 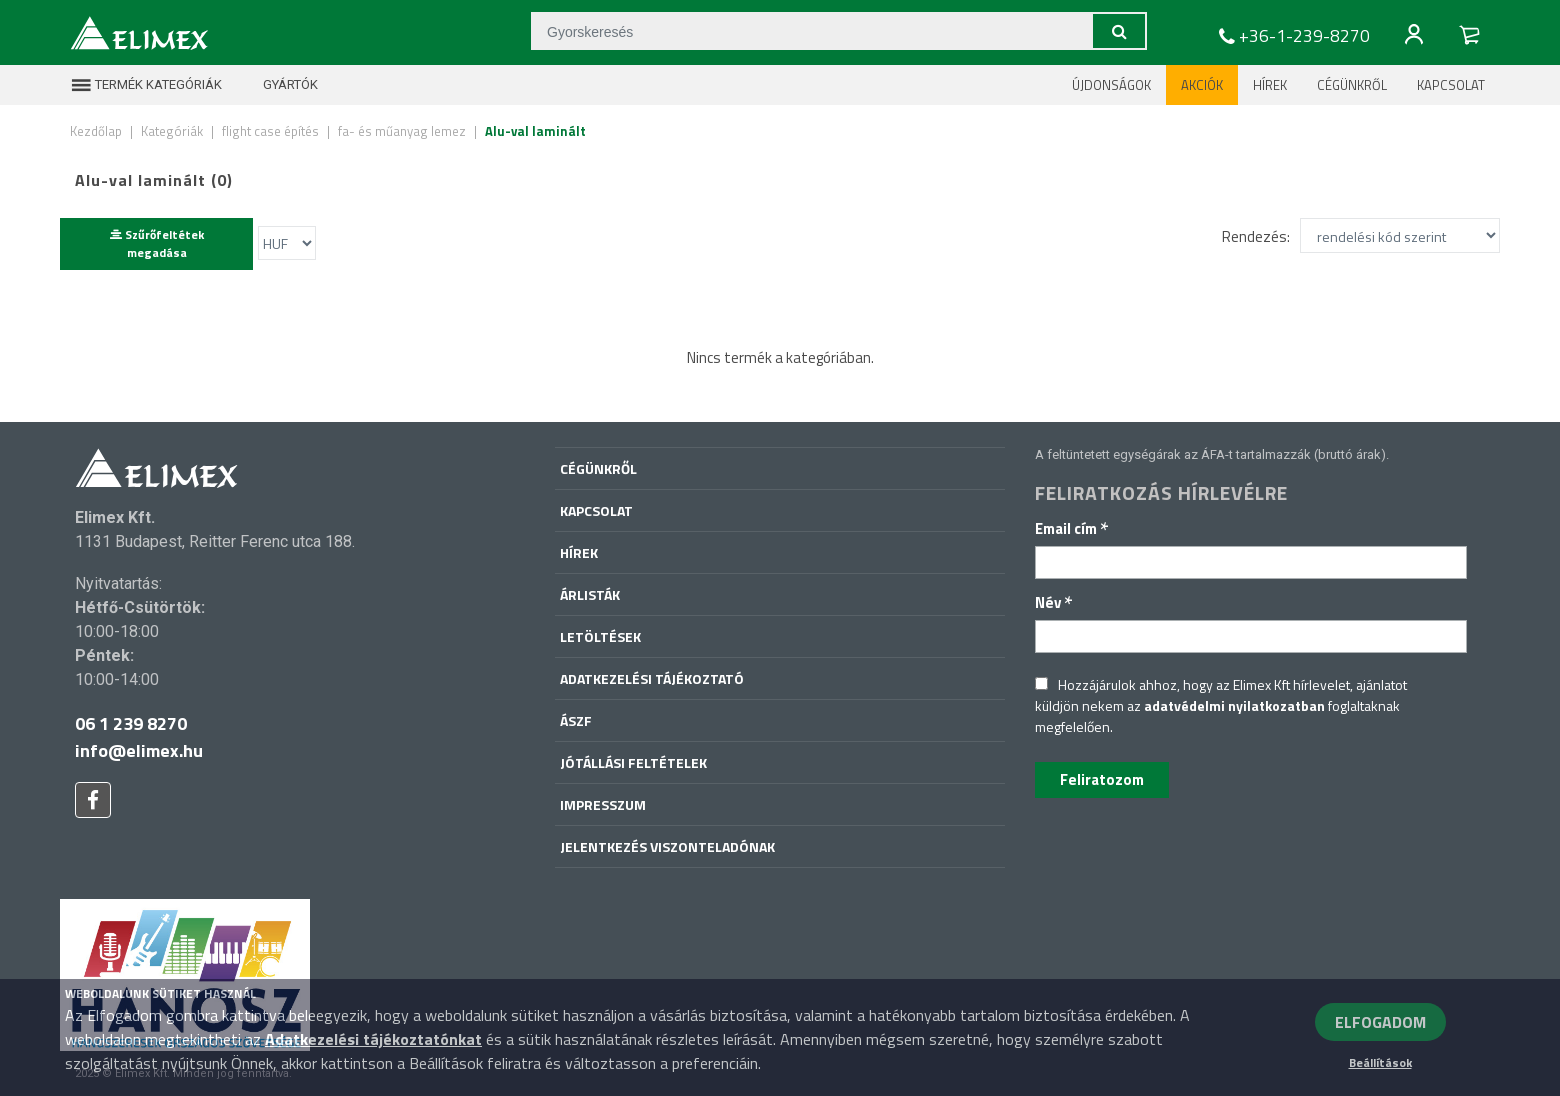 What do you see at coordinates (633, 762) in the screenshot?
I see `Jótállási feltételek` at bounding box center [633, 762].